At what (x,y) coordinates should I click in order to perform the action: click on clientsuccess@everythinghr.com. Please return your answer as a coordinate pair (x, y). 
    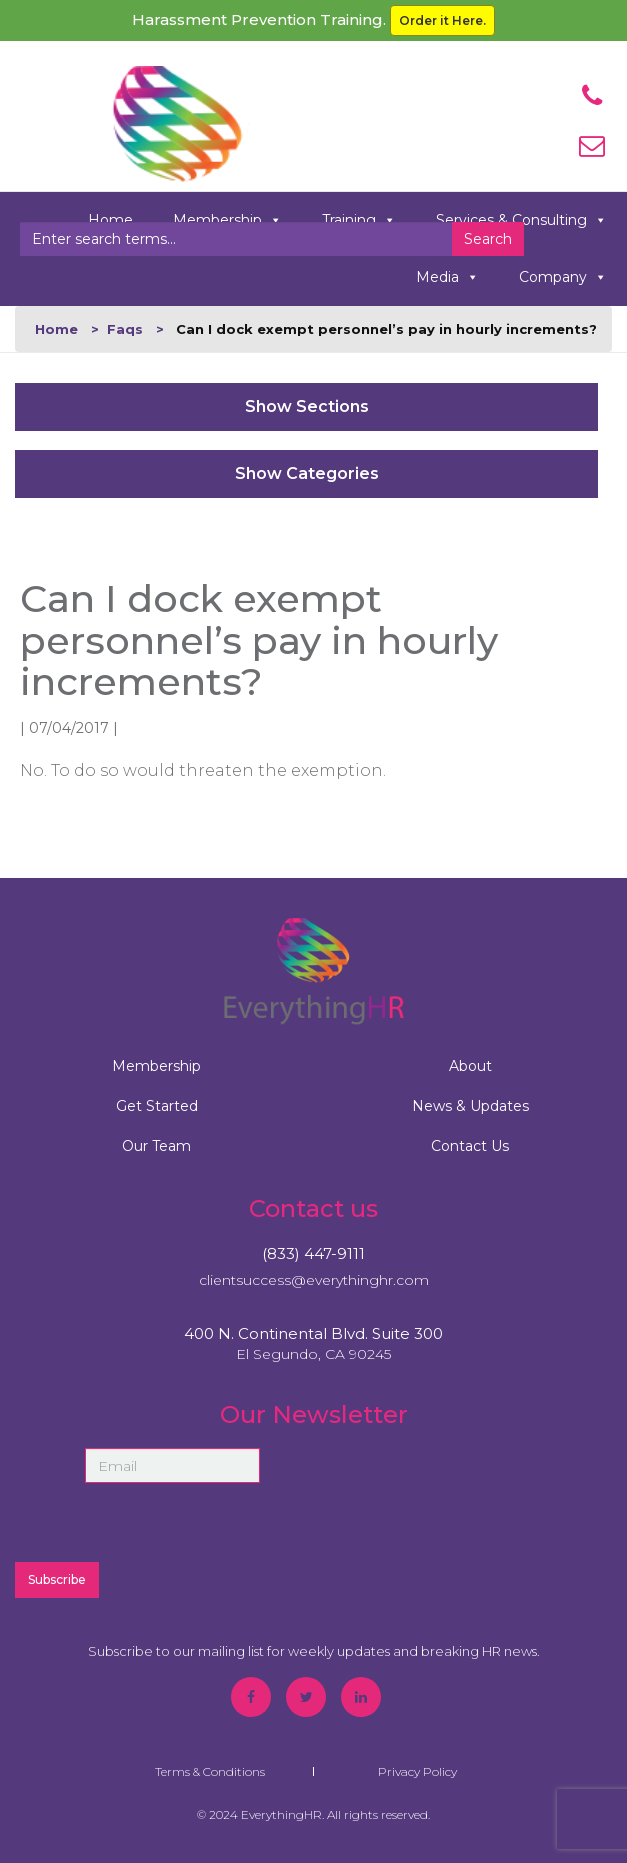
    Looking at the image, I should click on (314, 1280).